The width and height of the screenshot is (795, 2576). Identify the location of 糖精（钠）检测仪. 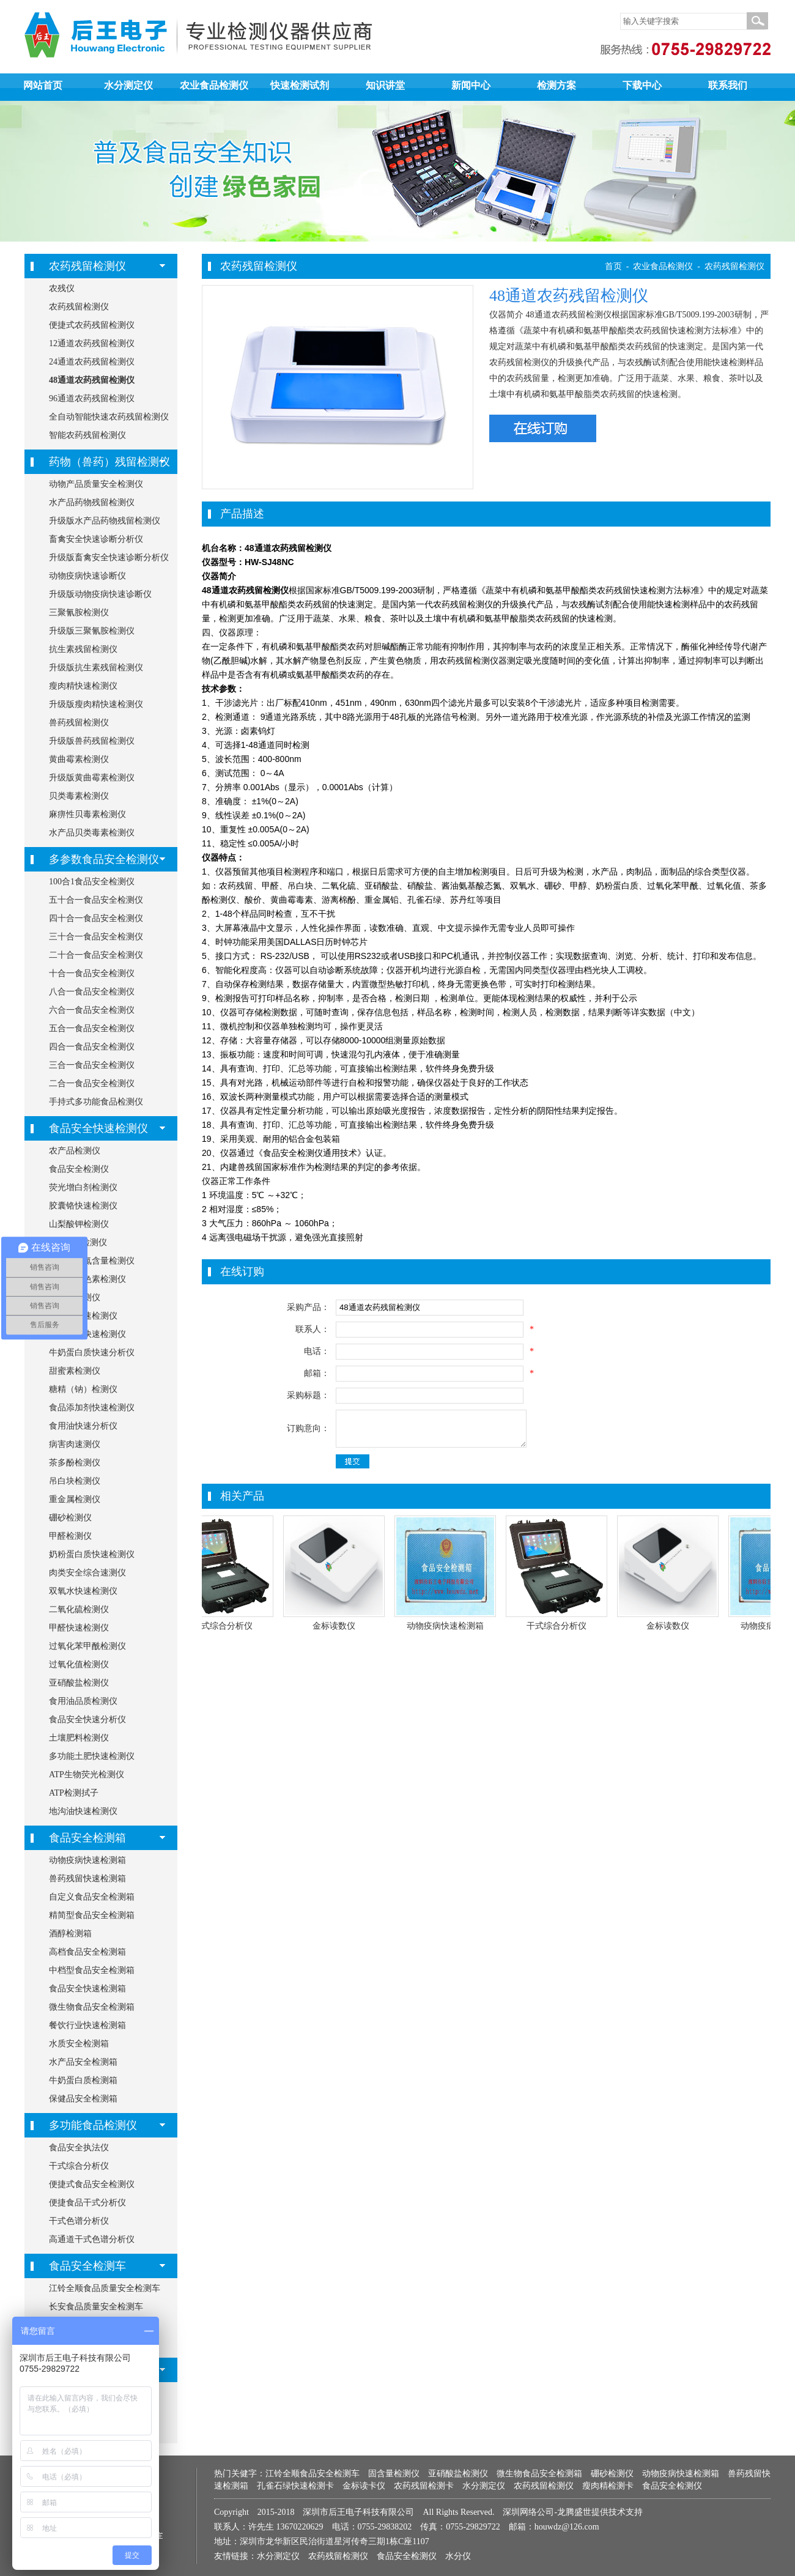
(83, 1389).